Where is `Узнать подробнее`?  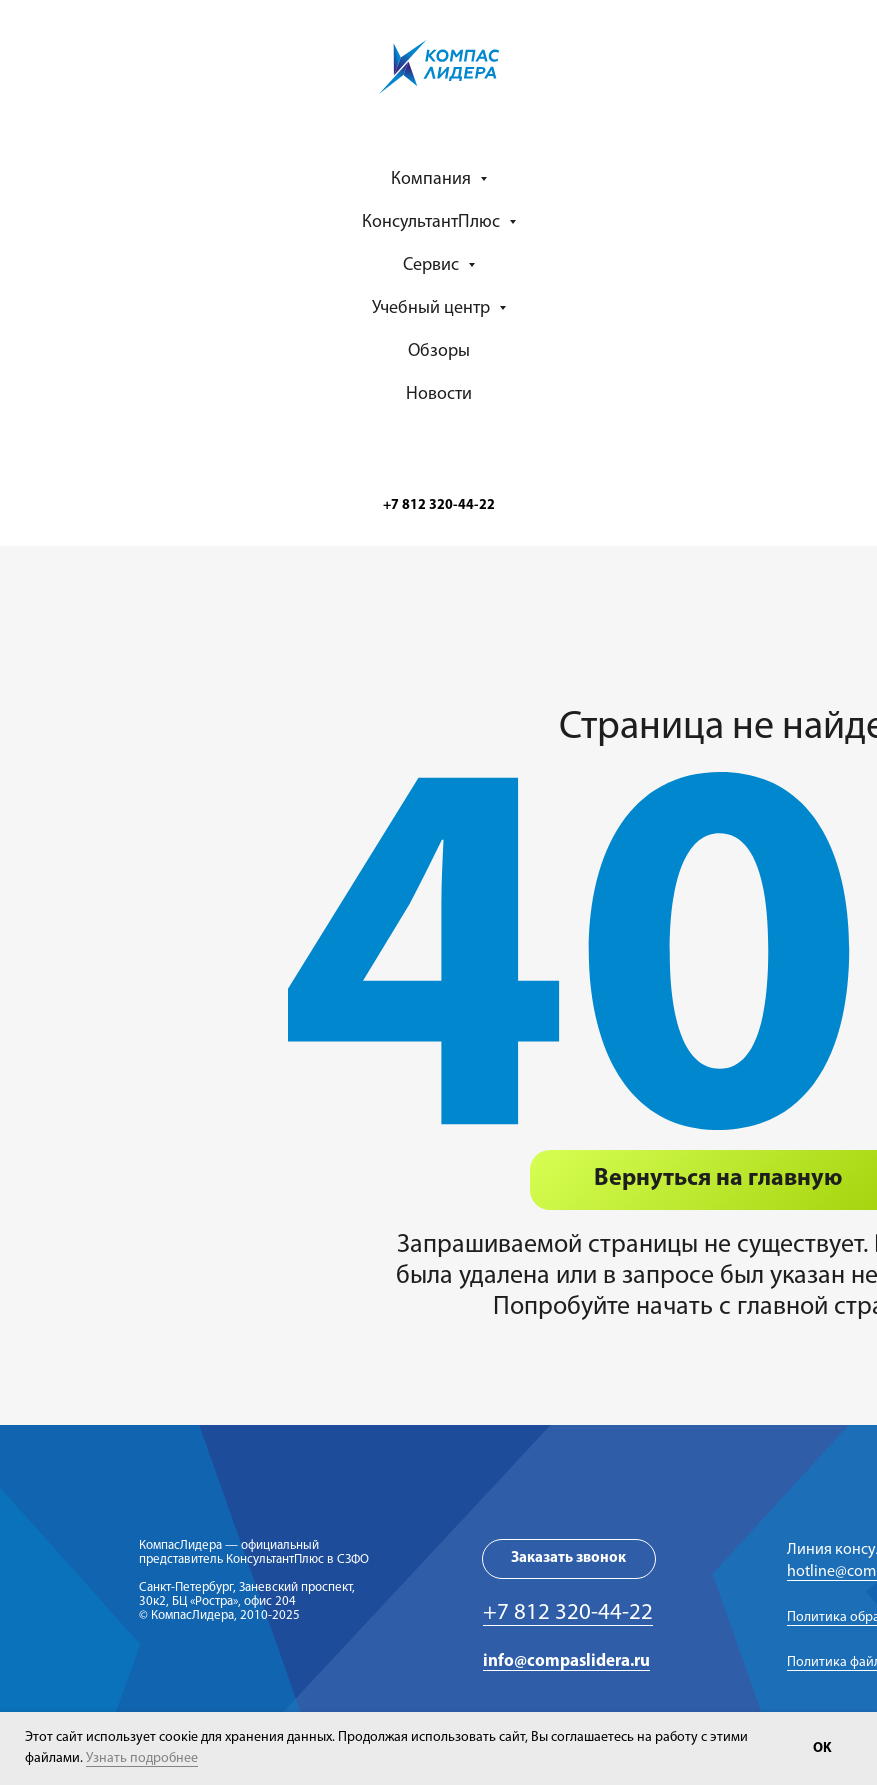
Узнать подробнее is located at coordinates (142, 1758).